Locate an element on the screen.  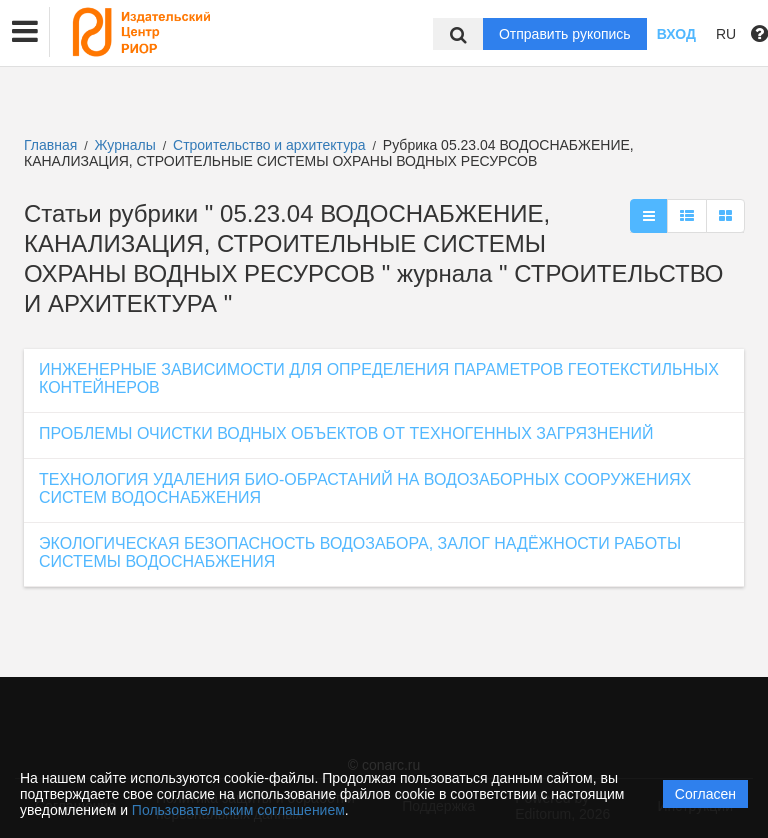
Строительство и архитектура is located at coordinates (271, 145).